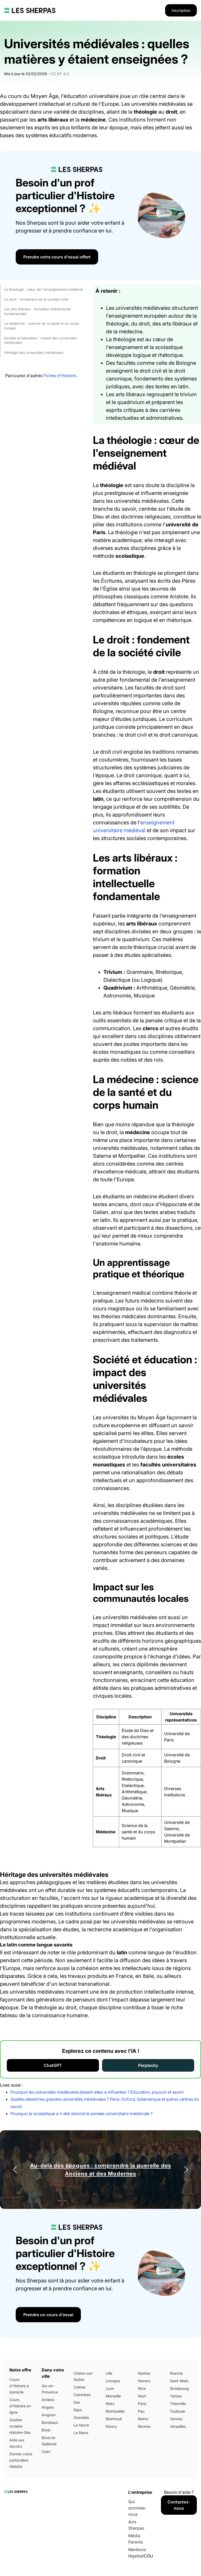 This screenshot has height=2576, width=201. I want to click on Lyon, so click(110, 2388).